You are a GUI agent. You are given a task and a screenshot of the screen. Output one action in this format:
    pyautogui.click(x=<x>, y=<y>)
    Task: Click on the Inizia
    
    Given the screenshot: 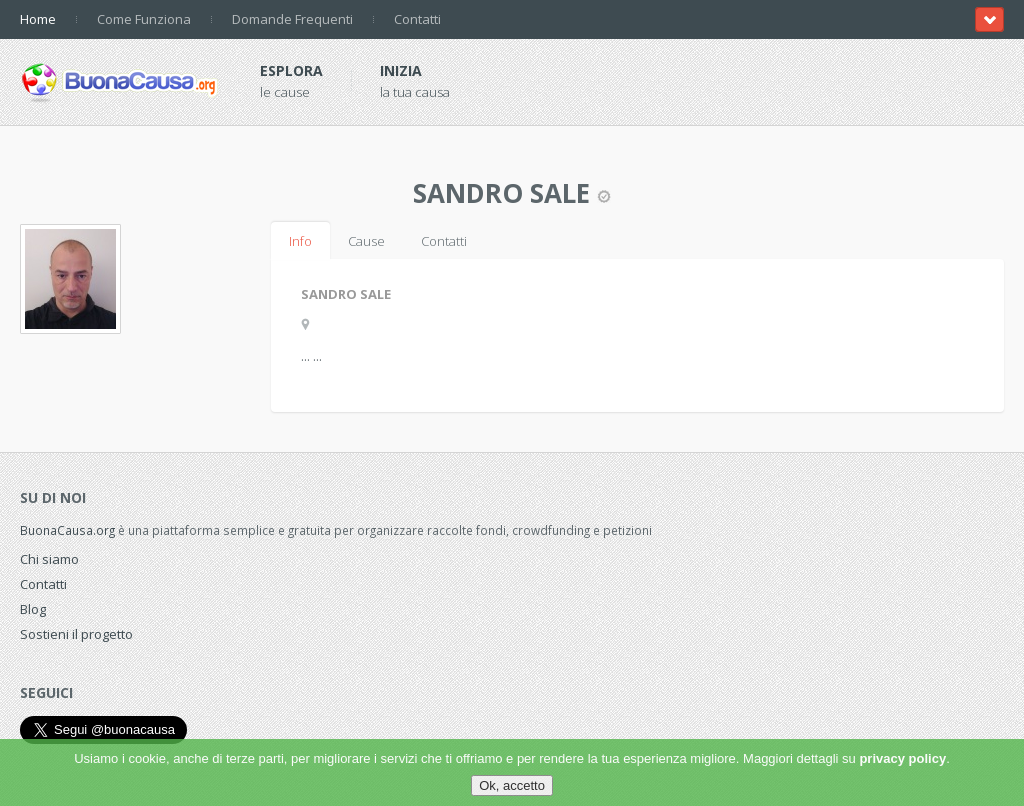 What is the action you would take?
    pyautogui.click(x=401, y=70)
    